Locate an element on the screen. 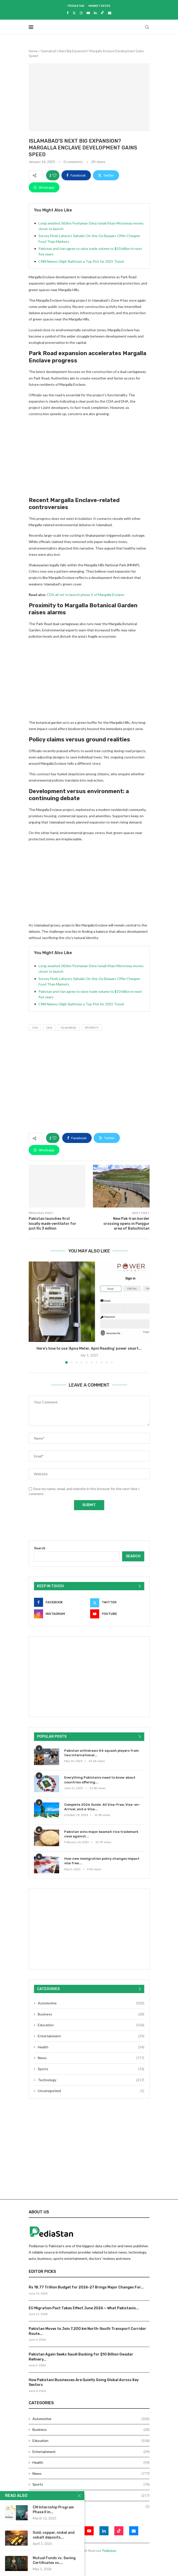 The image size is (178, 2576). EU Migration Pact Takes Effect June 2026 — What Pakistanis... is located at coordinates (84, 2308).